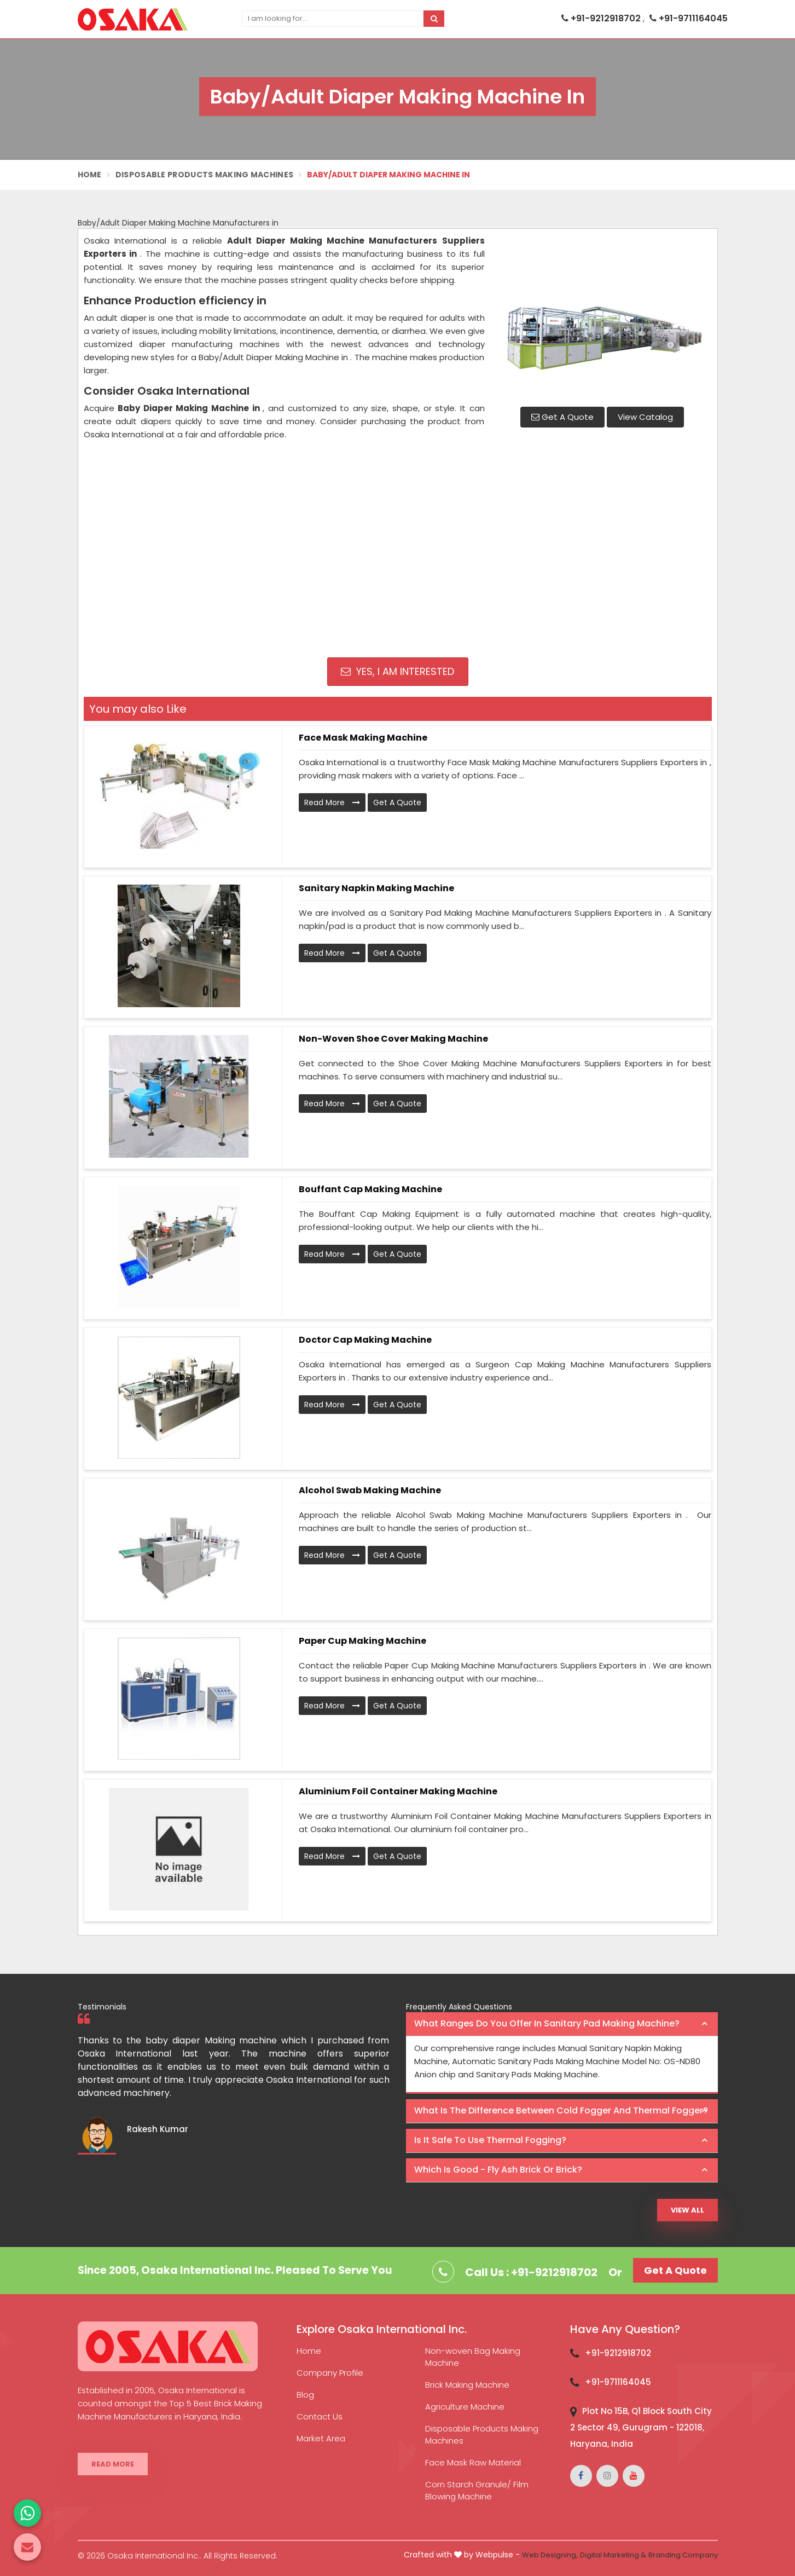 Image resolution: width=795 pixels, height=2576 pixels. Describe the element at coordinates (320, 2416) in the screenshot. I see `Contact Us` at that location.